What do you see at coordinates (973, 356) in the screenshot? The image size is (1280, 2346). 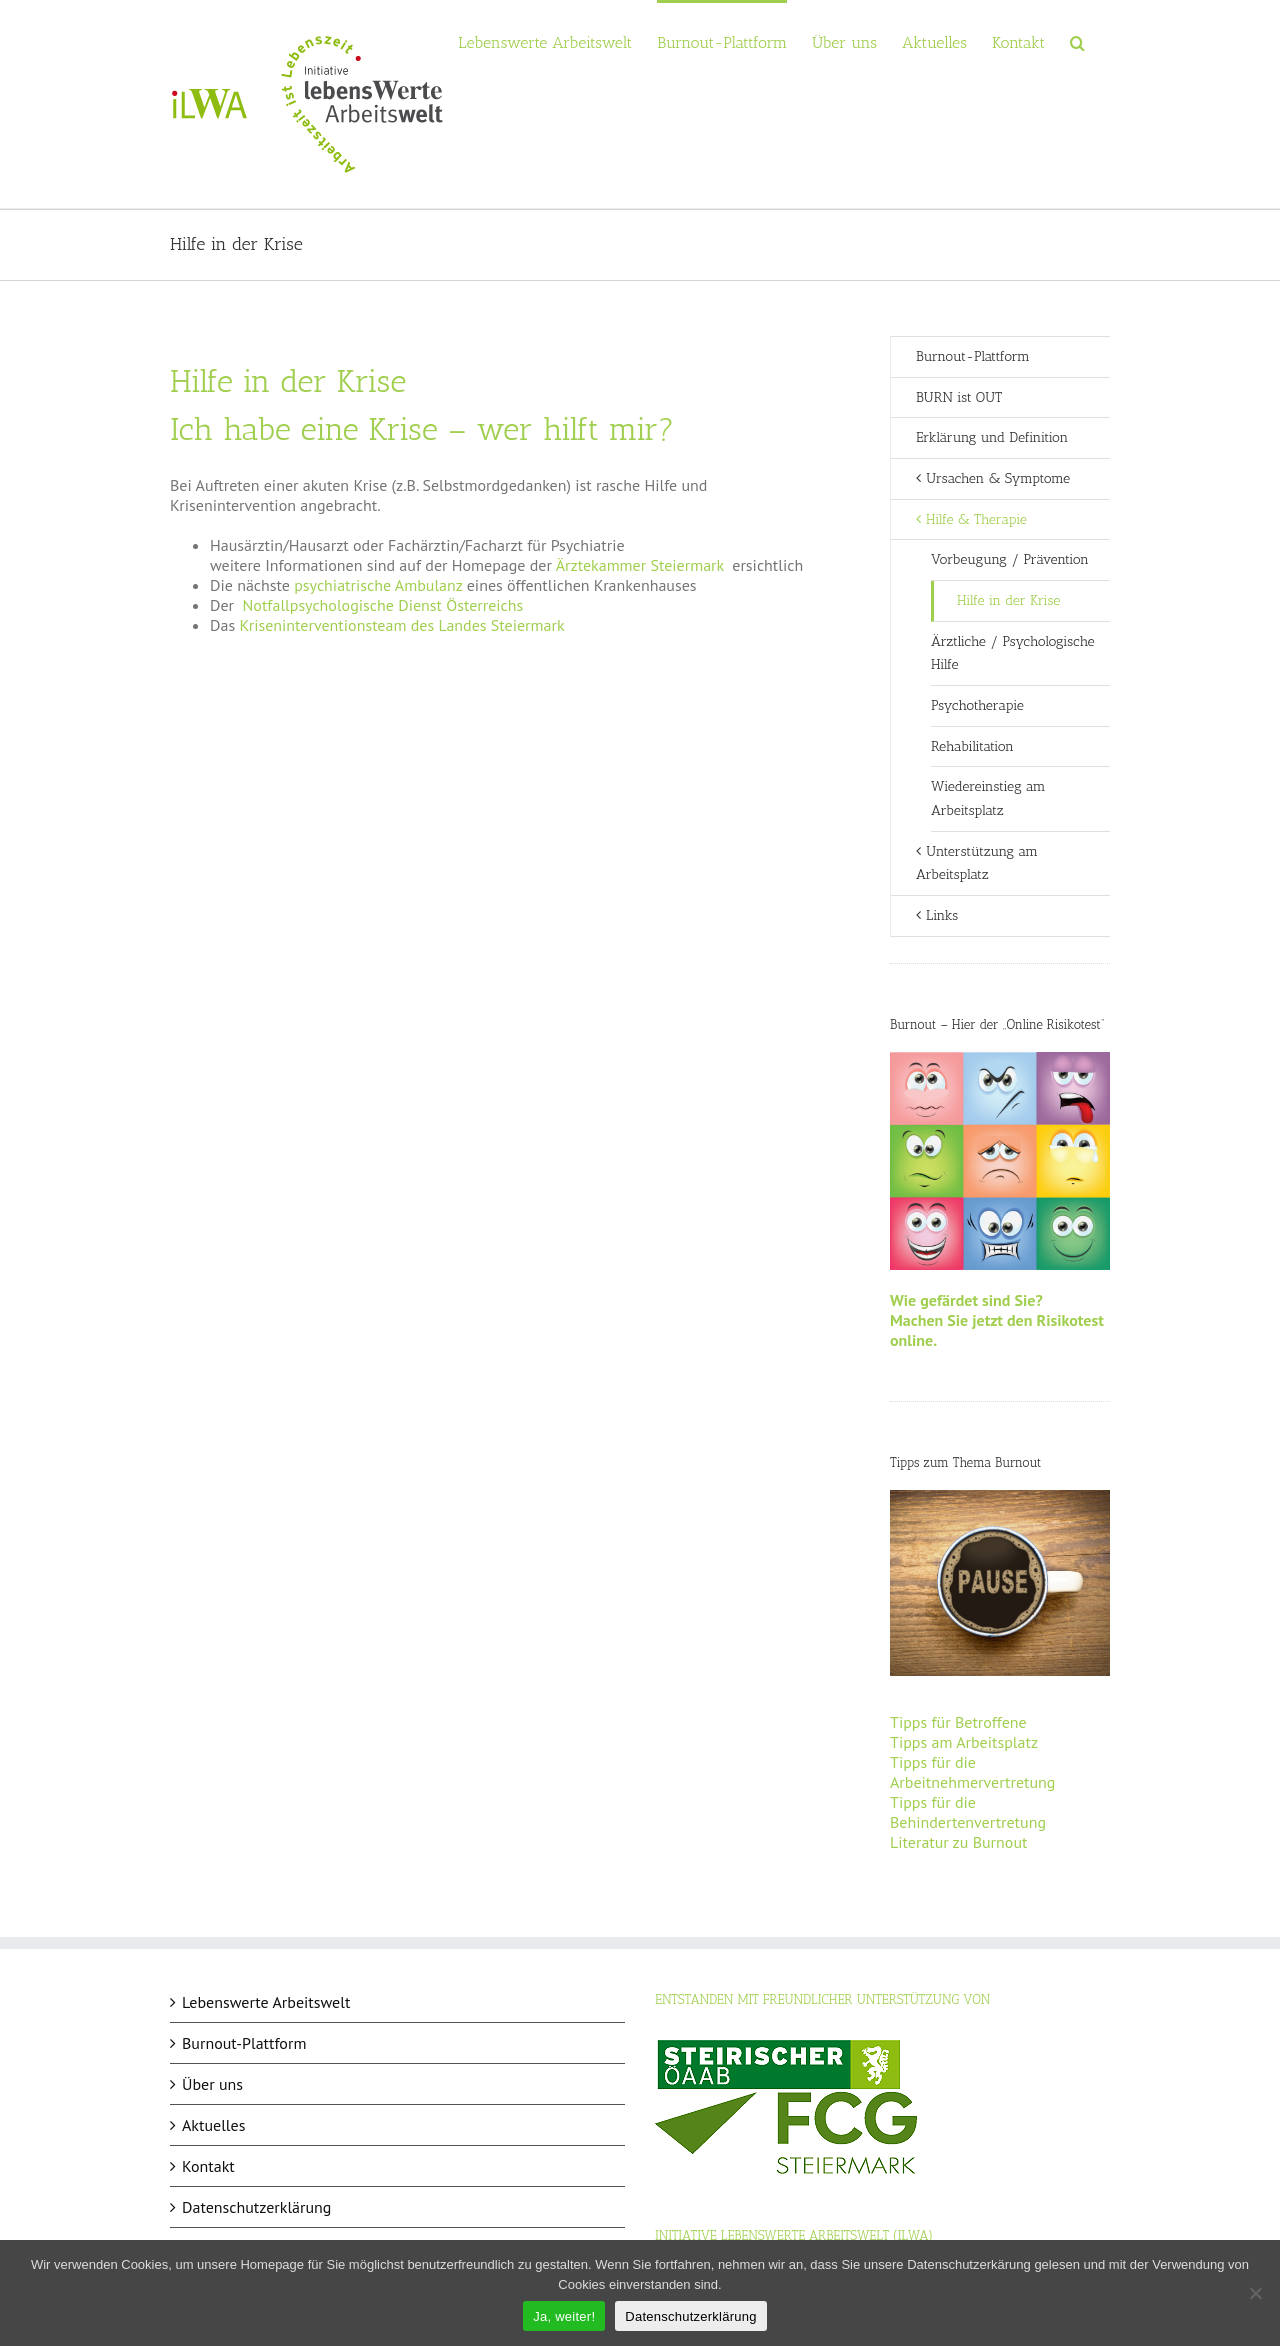 I see `Burnout-Plattform` at bounding box center [973, 356].